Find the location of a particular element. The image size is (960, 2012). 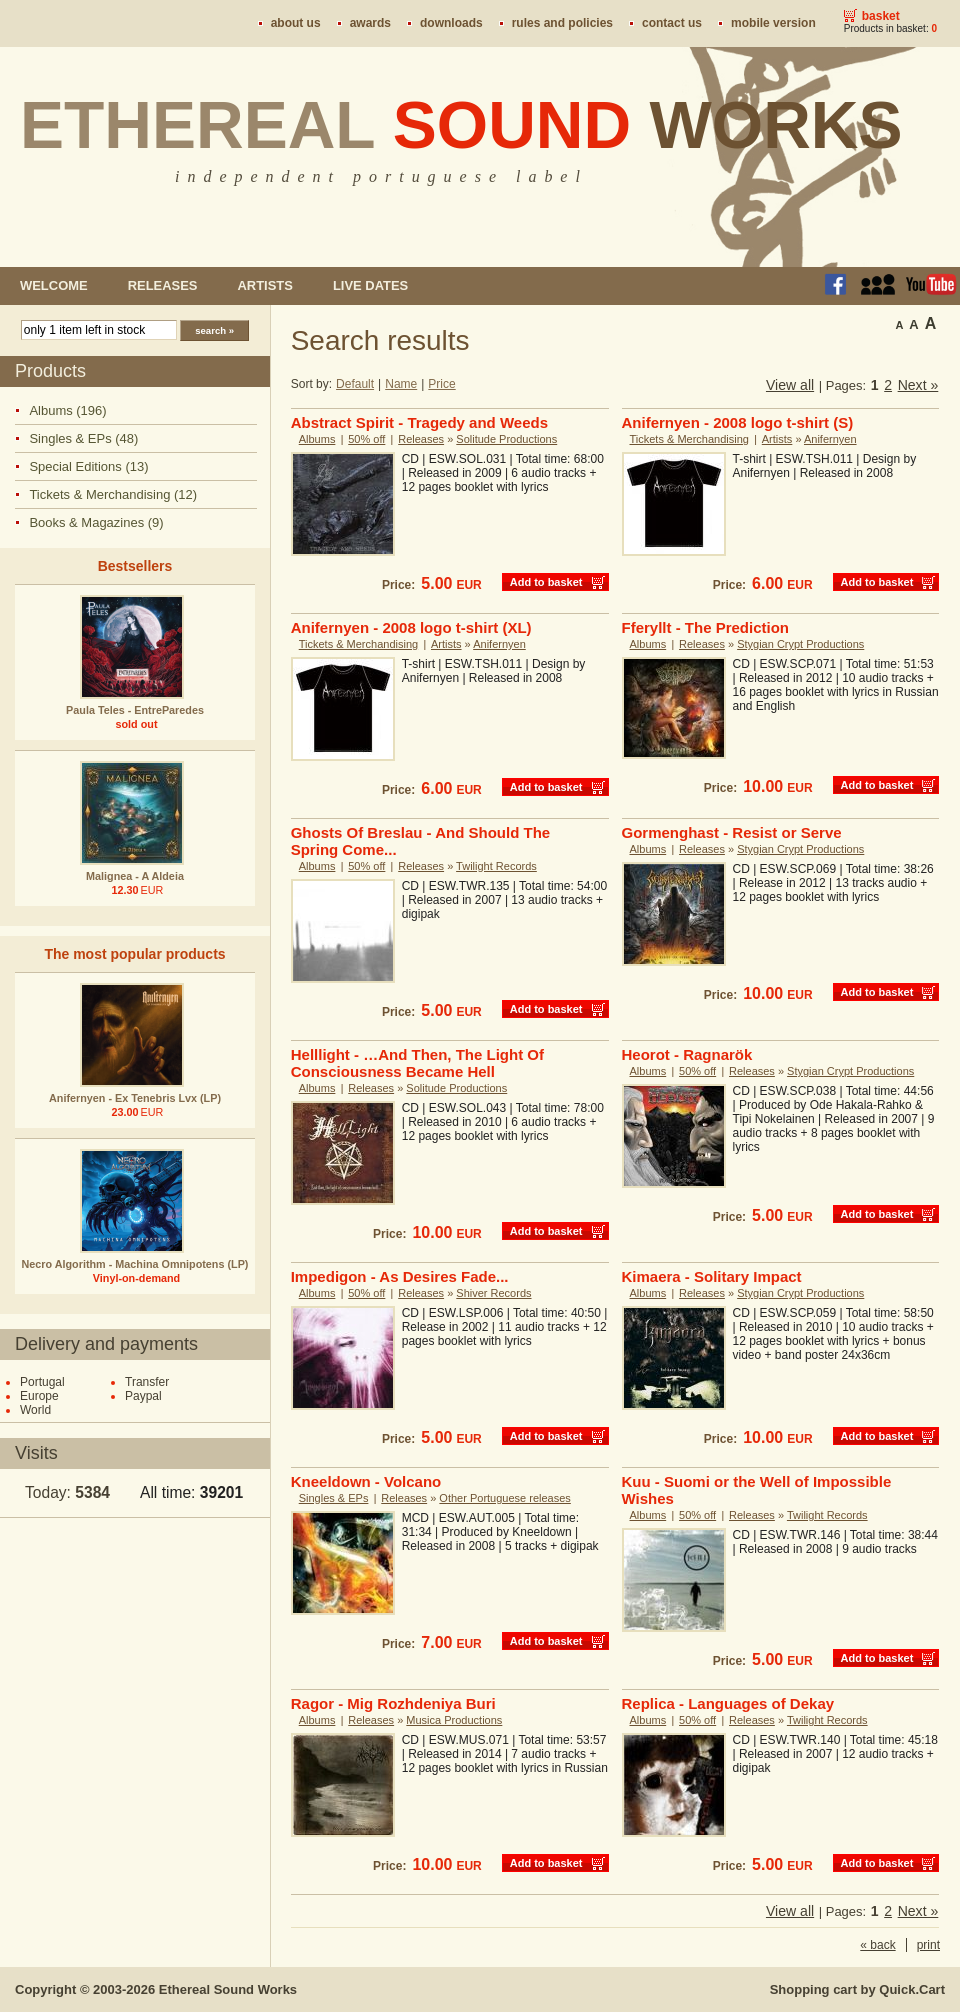

Live dates is located at coordinates (370, 285).